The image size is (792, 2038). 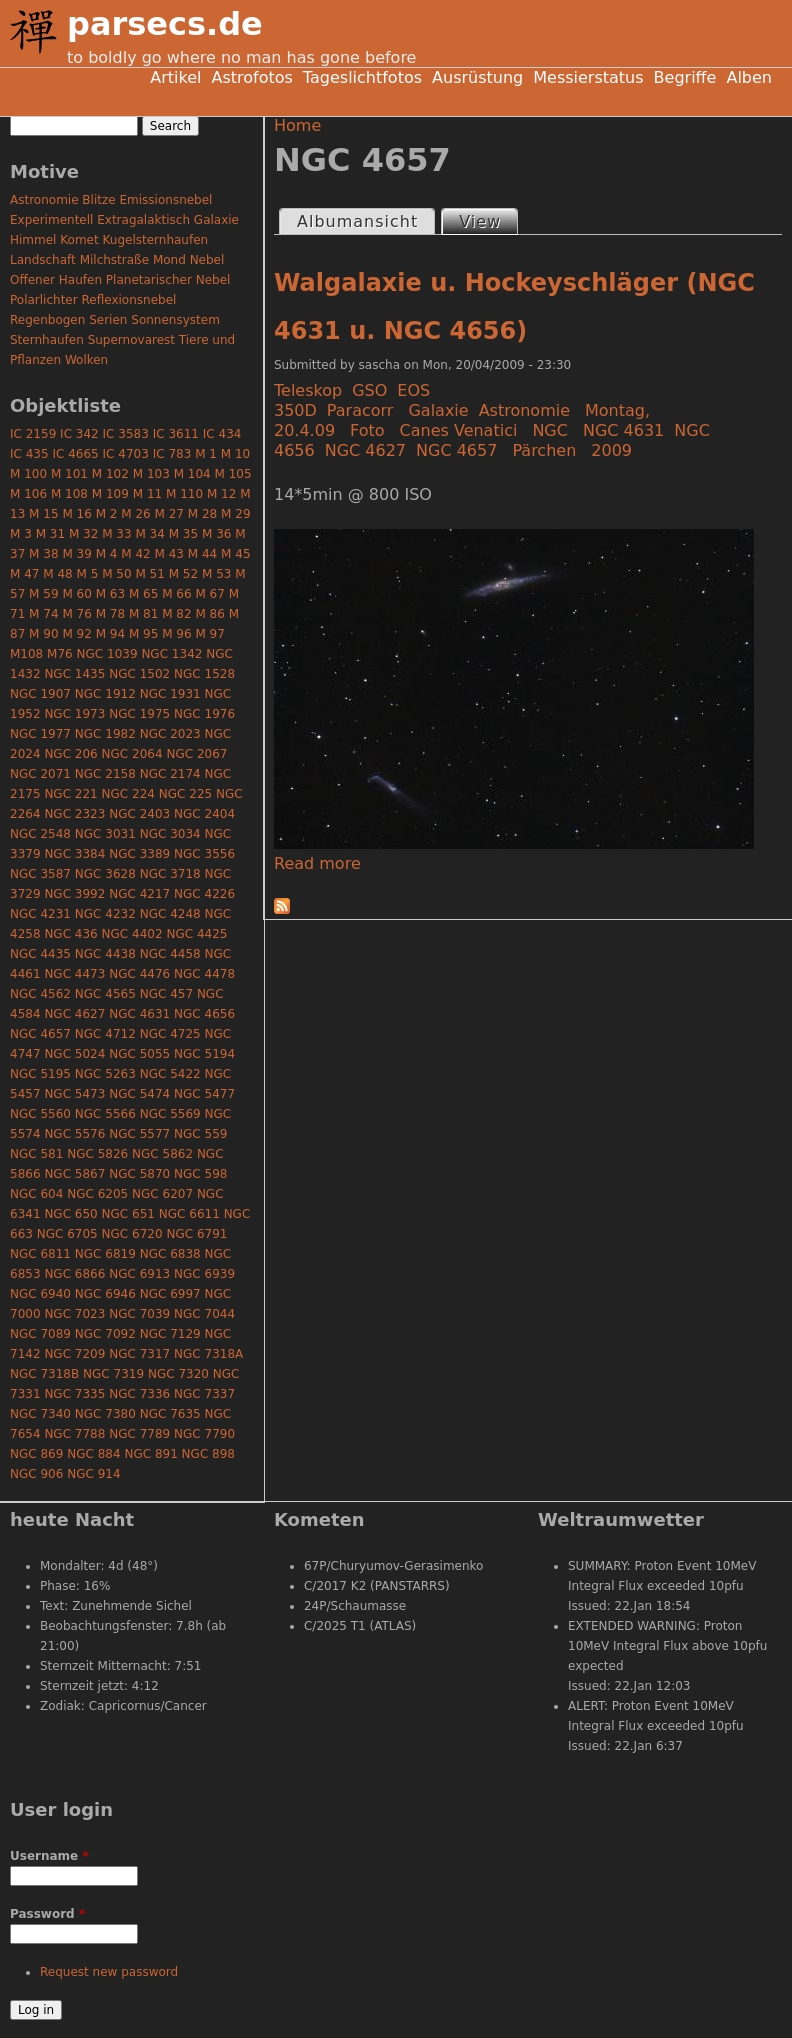 What do you see at coordinates (21, 534) in the screenshot?
I see `M 3` at bounding box center [21, 534].